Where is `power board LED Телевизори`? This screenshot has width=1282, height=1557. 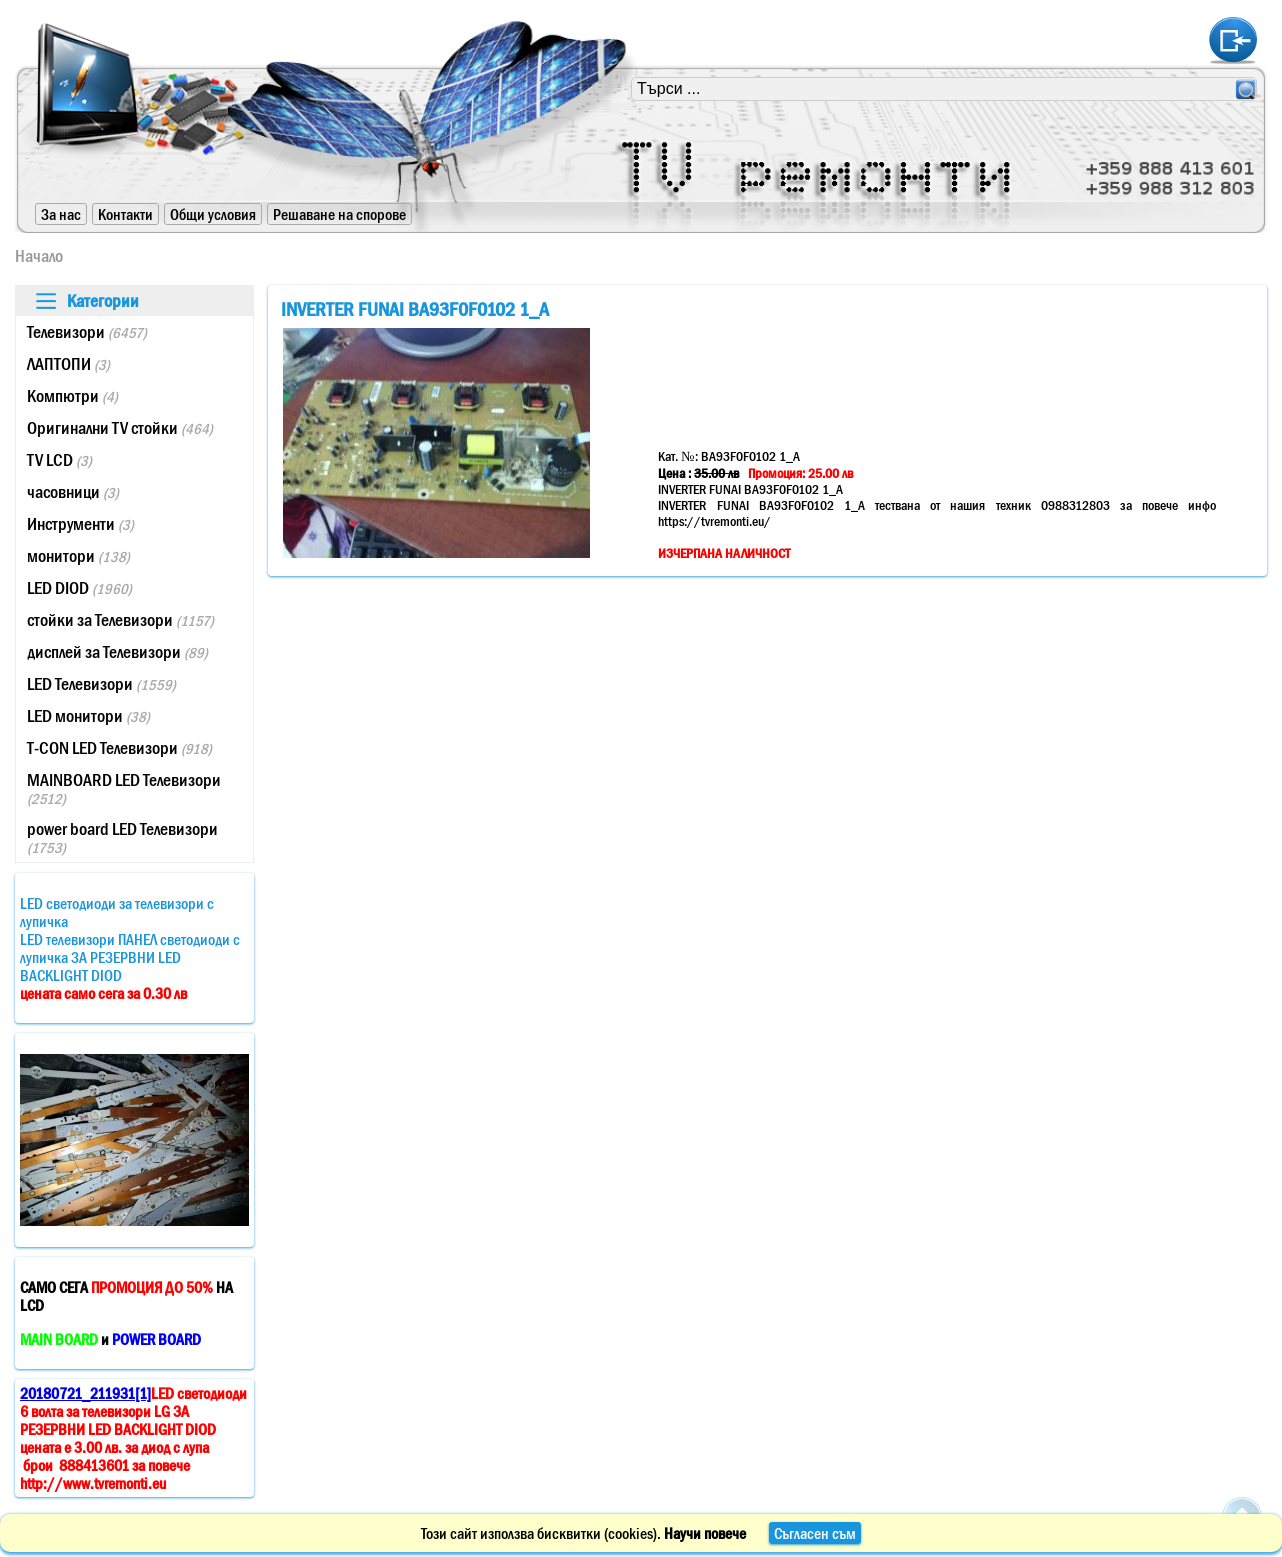 power board LED Телевизори is located at coordinates (122, 837).